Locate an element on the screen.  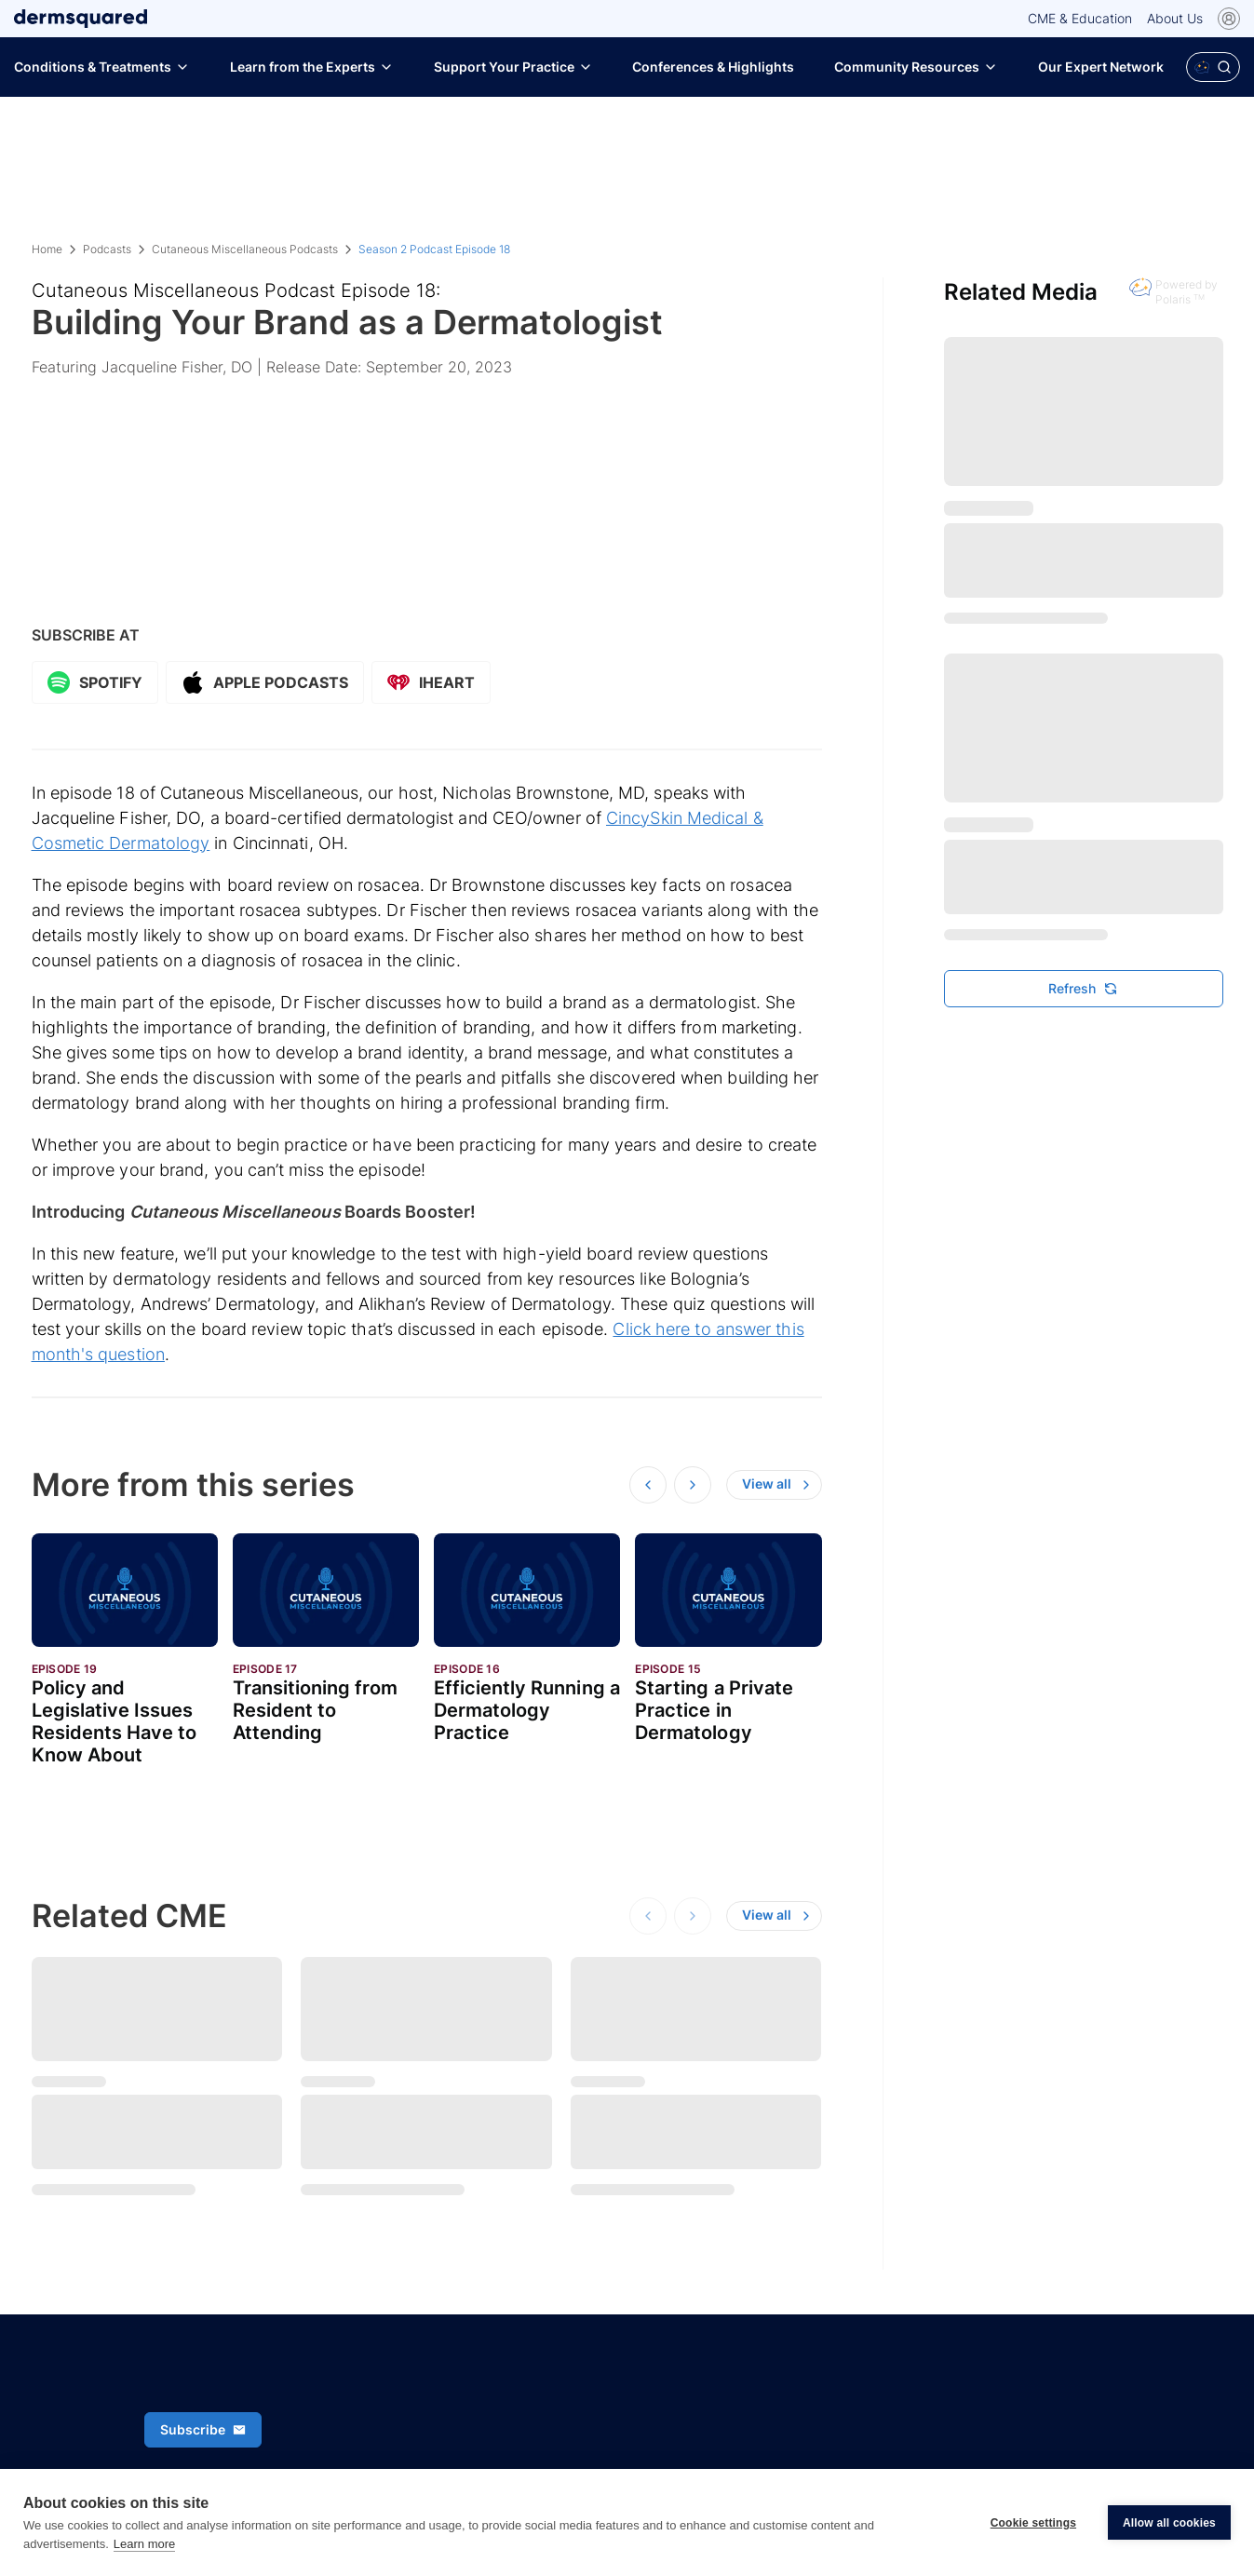
Podcasts is located at coordinates (107, 249).